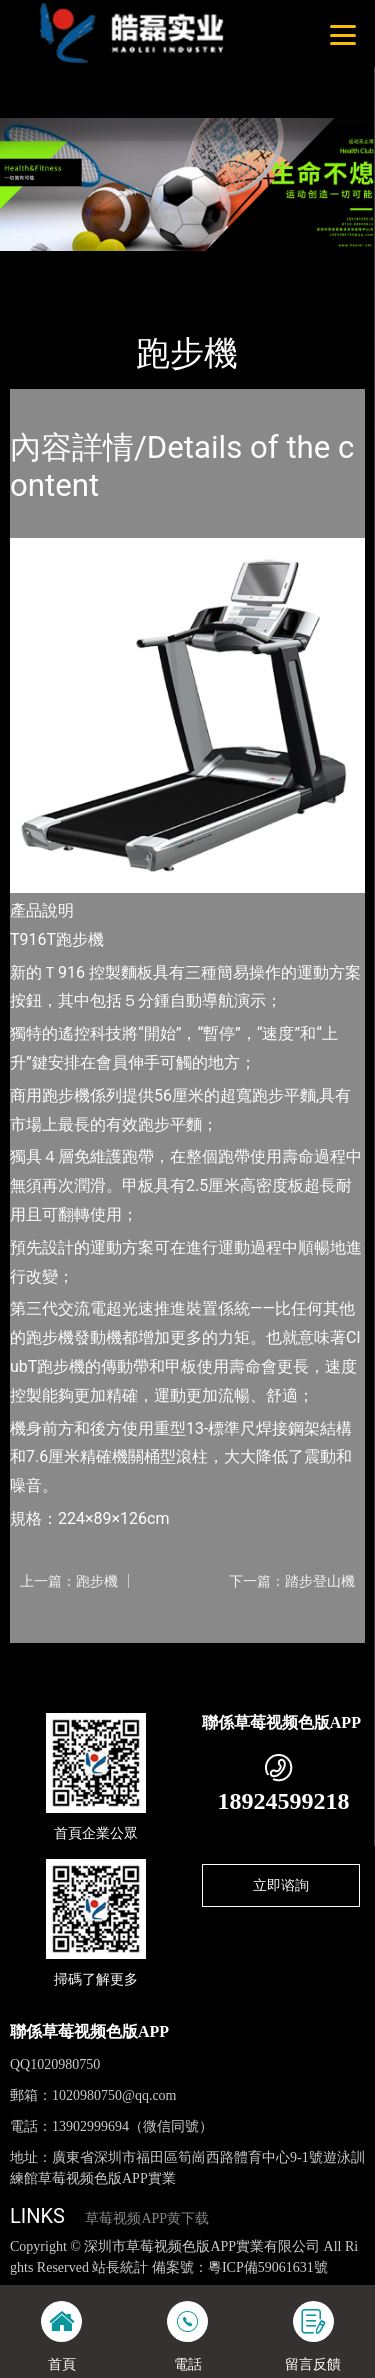 This screenshot has height=2378, width=375. Describe the element at coordinates (225, 264) in the screenshot. I see `Nautilus諾德士` at that location.